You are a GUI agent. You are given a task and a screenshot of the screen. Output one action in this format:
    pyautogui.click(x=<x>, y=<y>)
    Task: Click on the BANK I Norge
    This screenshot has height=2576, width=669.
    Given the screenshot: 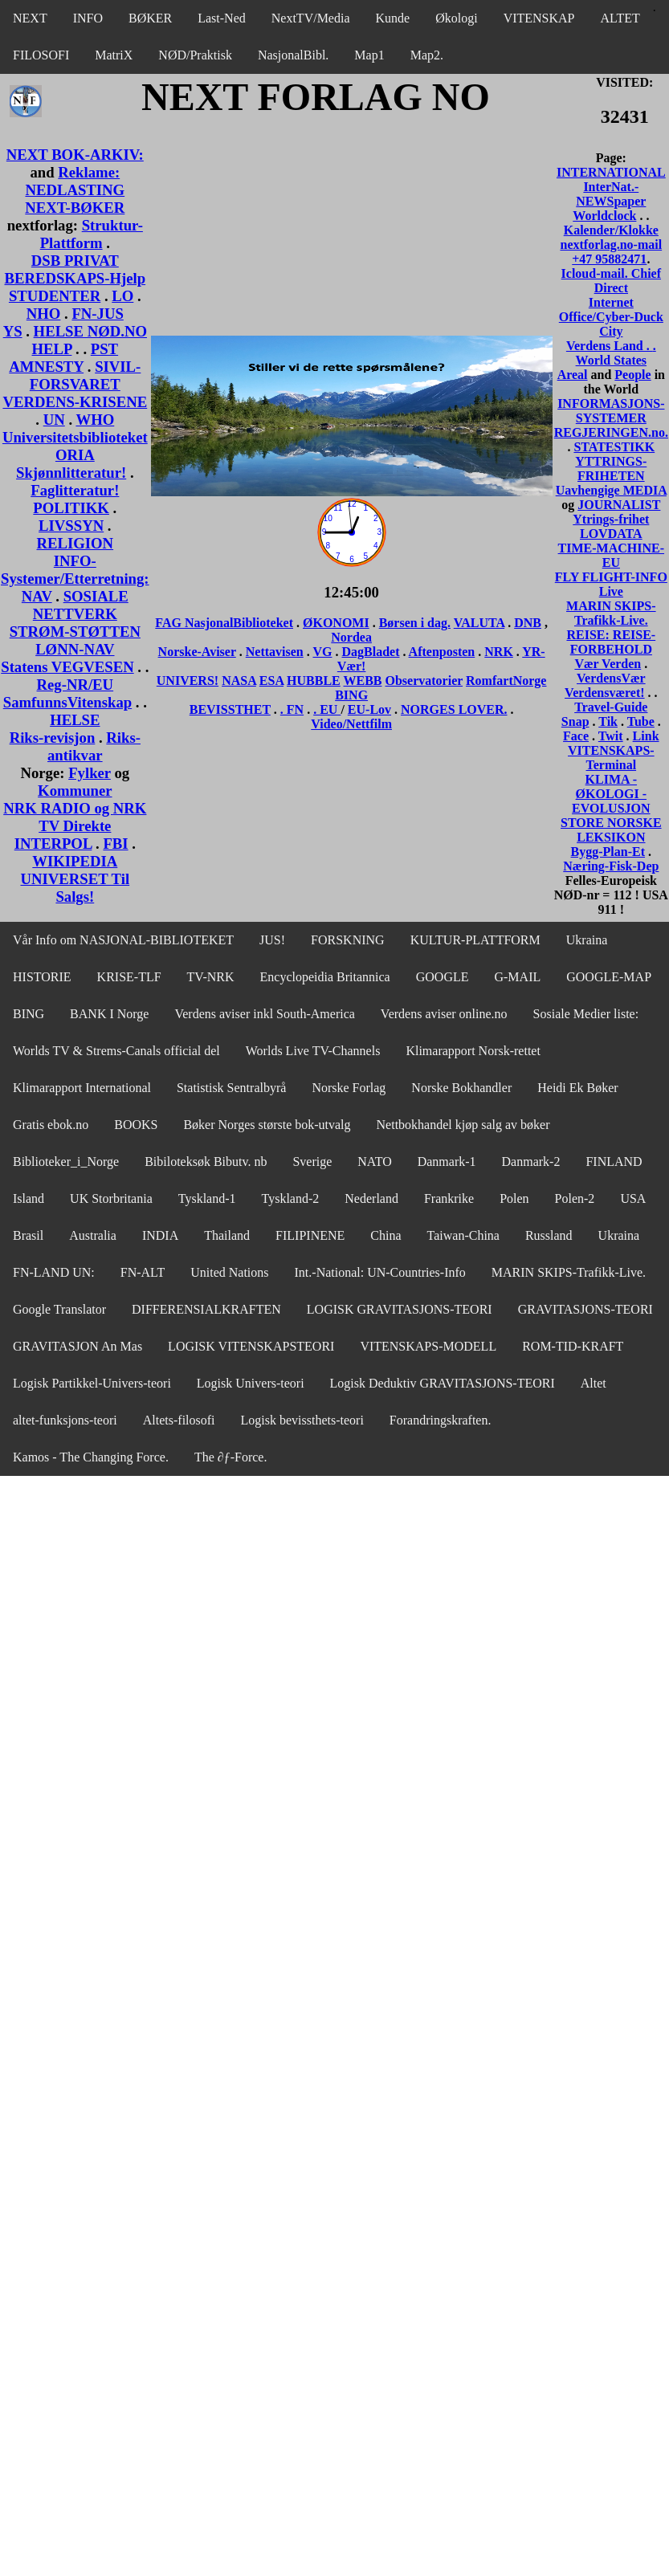 What is the action you would take?
    pyautogui.click(x=109, y=1014)
    